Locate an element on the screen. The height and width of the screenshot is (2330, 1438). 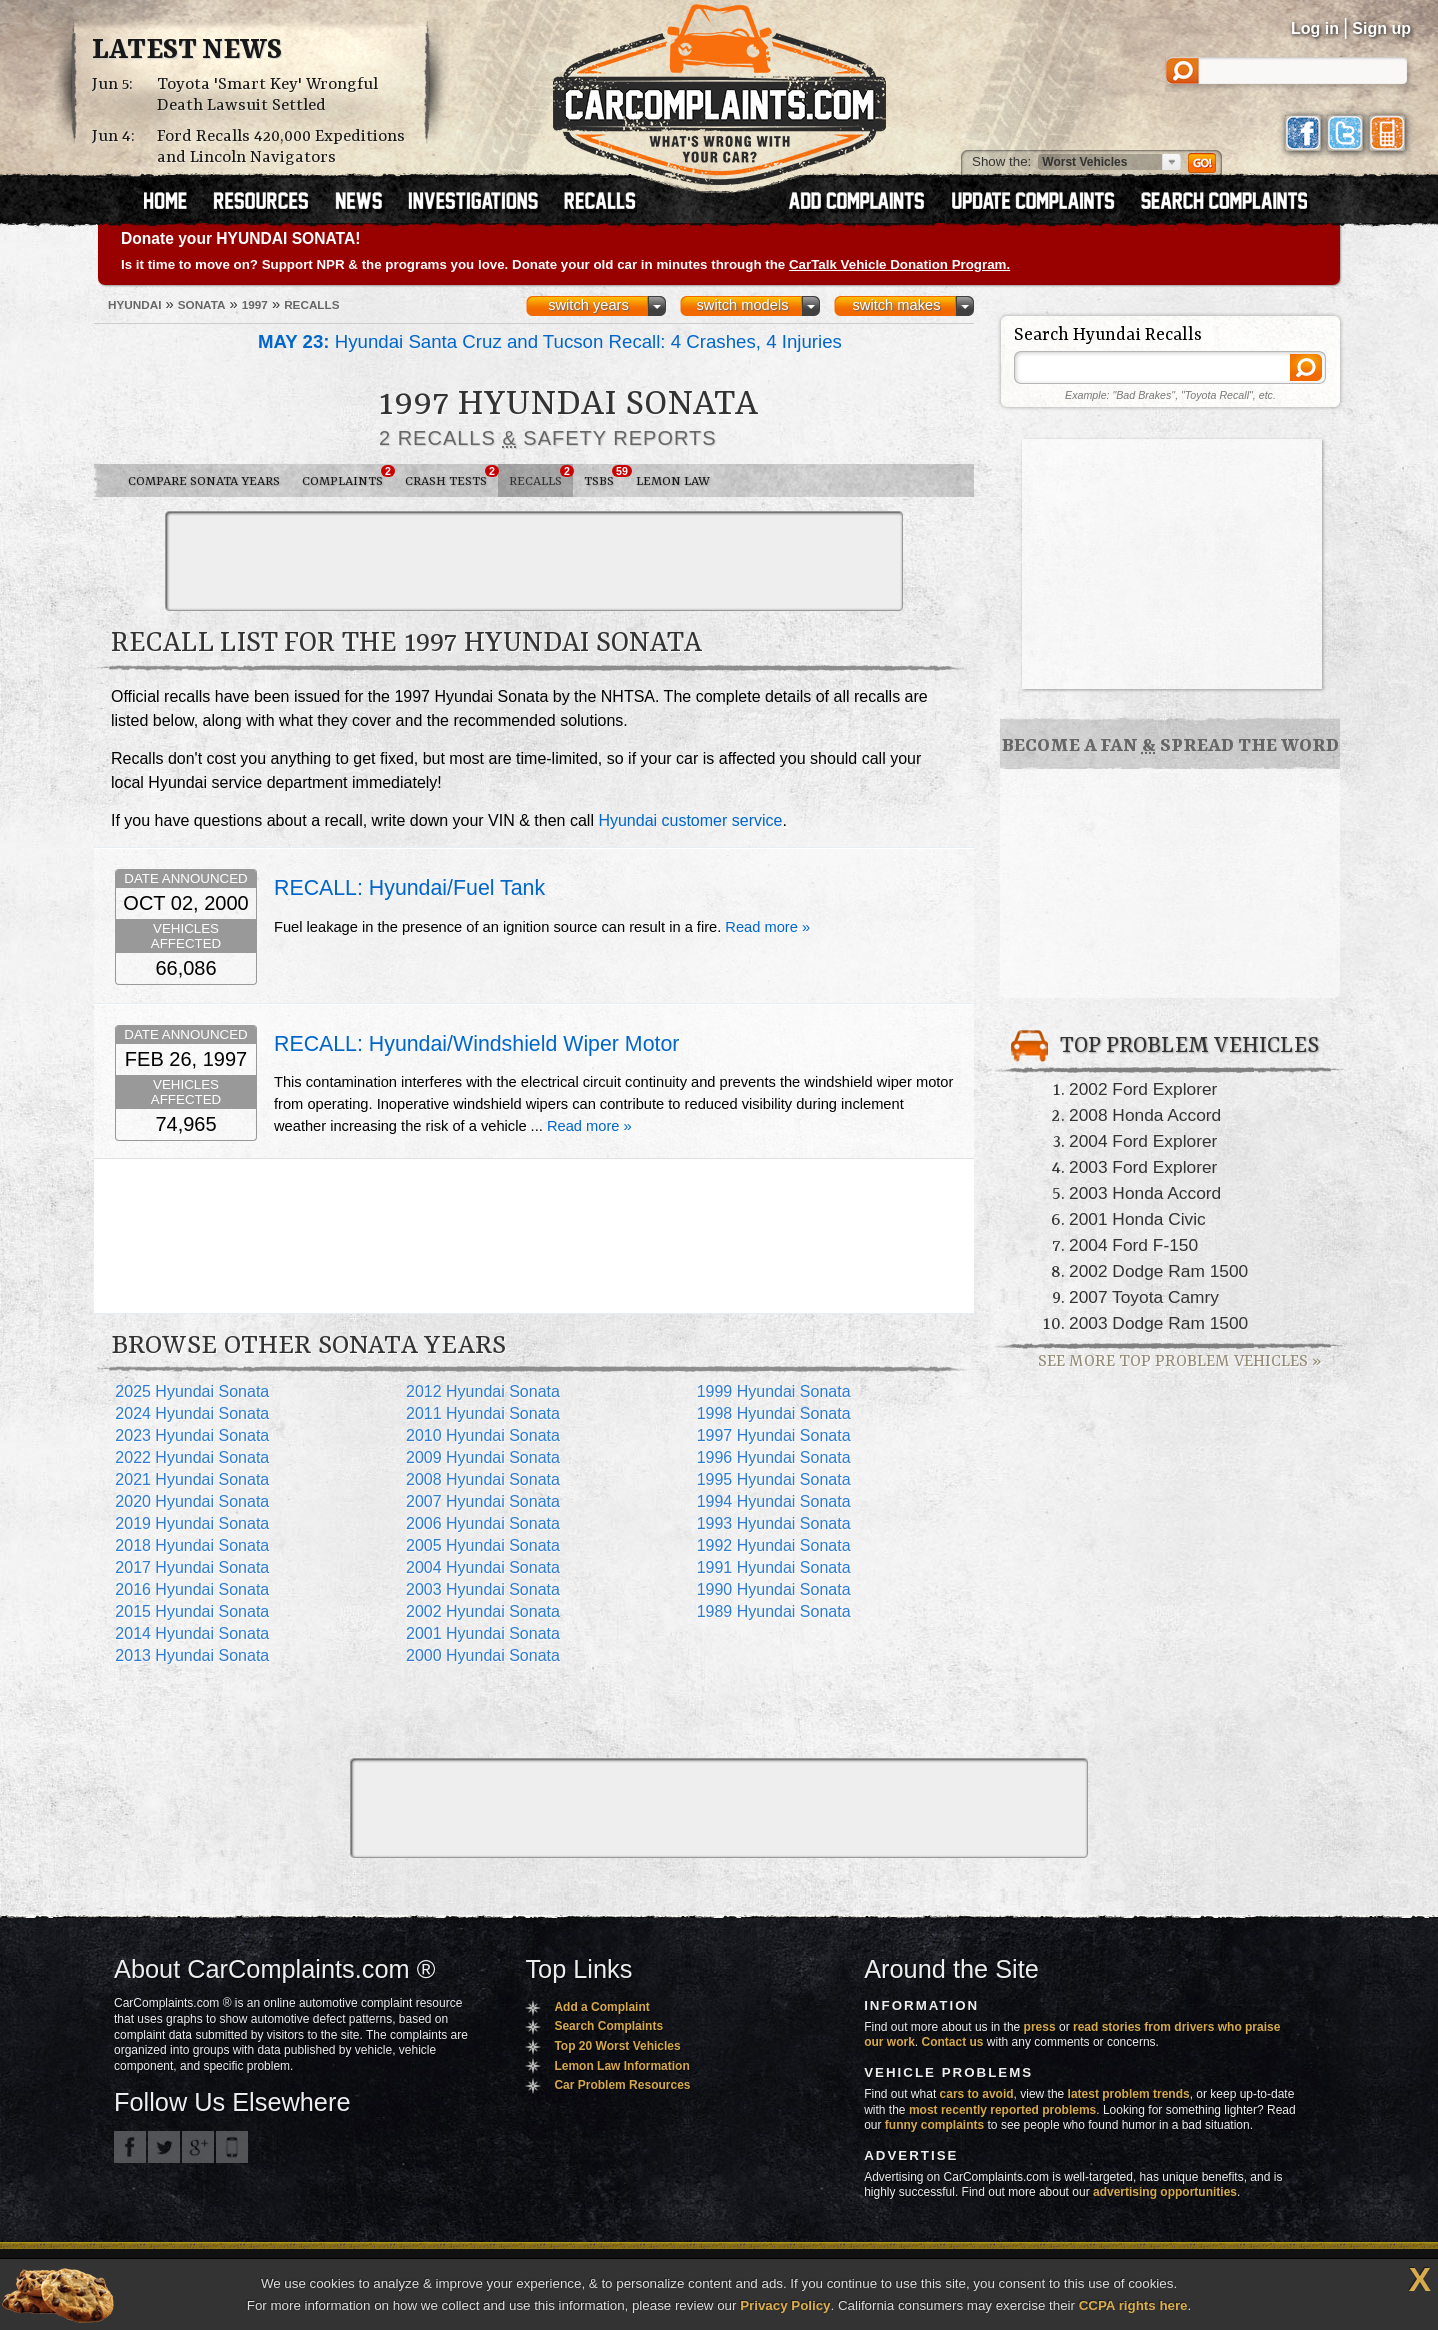
2003 Hyundai Sonata is located at coordinates (483, 1589).